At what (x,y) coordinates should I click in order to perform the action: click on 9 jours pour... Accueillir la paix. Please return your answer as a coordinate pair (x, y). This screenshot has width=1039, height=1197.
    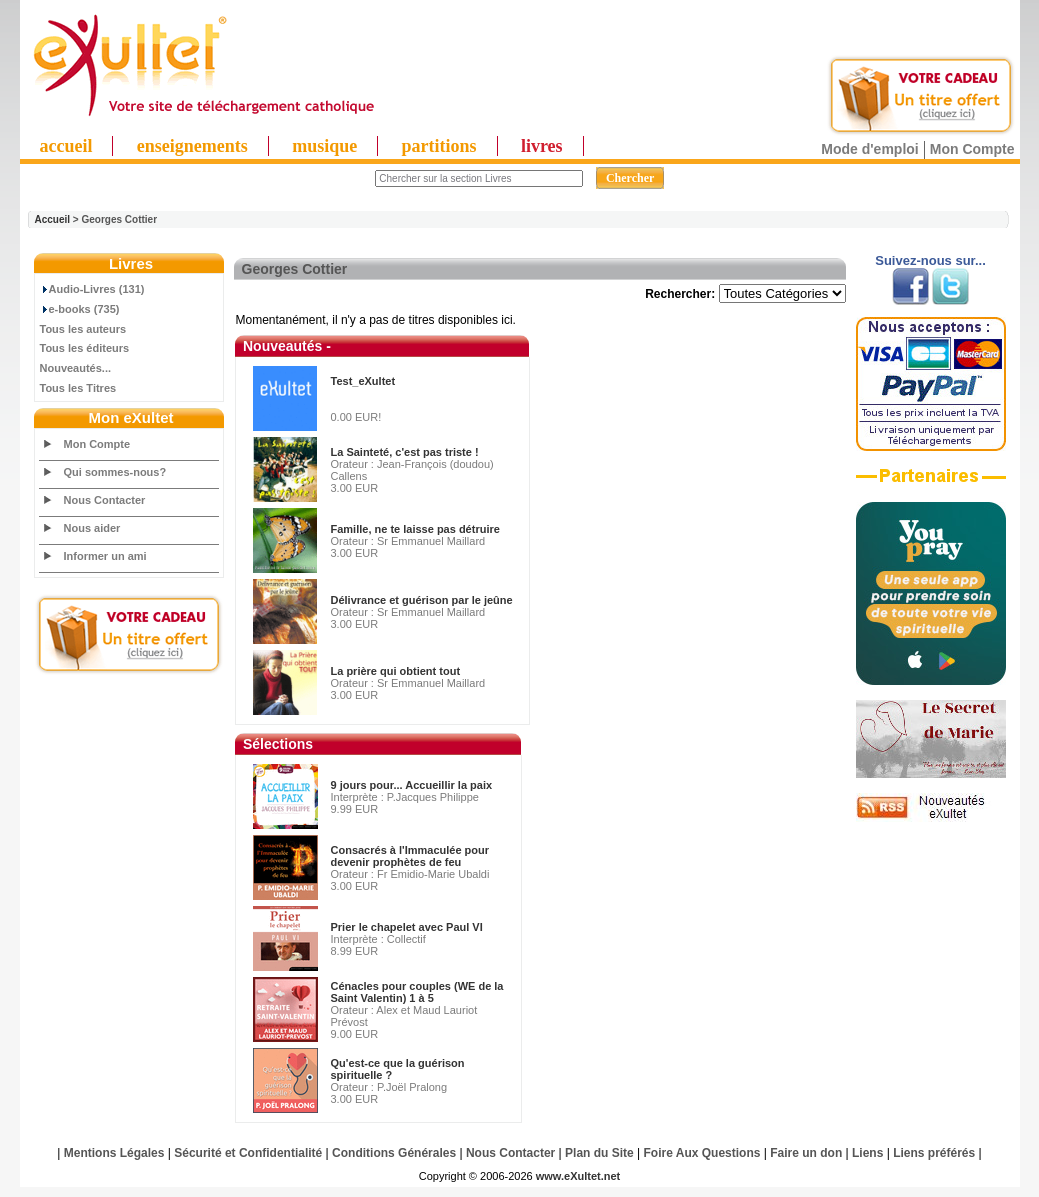
    Looking at the image, I should click on (412, 785).